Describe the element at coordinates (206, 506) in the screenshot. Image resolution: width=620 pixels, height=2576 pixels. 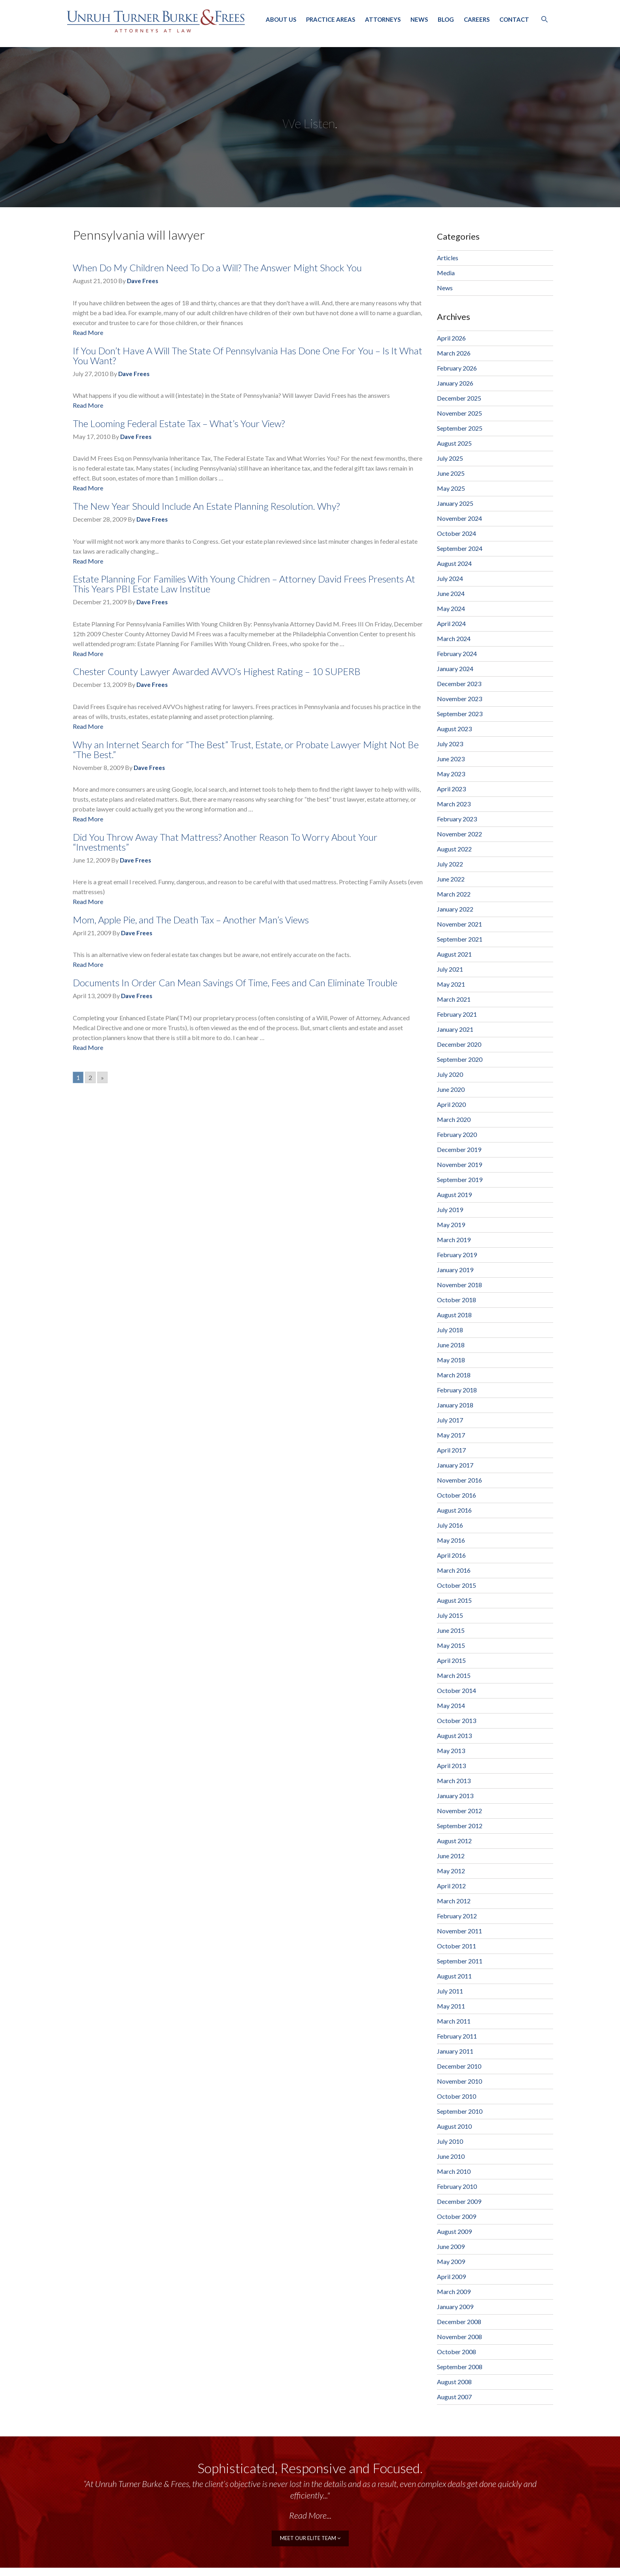
I see `The New Year Should Include An Estate Planning Resolution. Why?` at that location.